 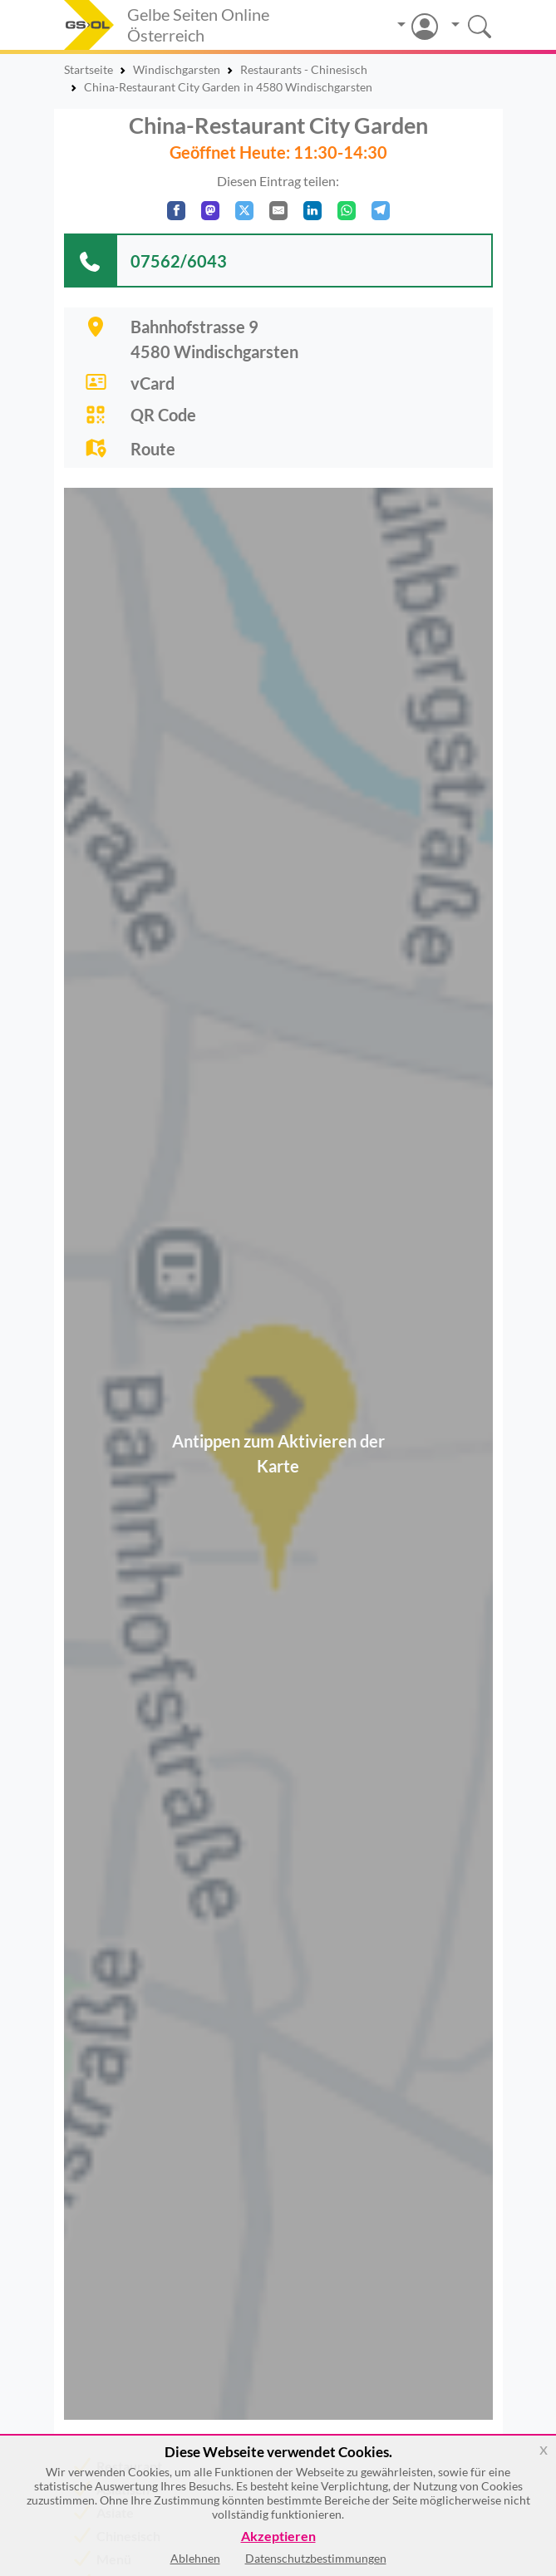 What do you see at coordinates (210, 210) in the screenshot?
I see `[Auf Mastodon teilen]` at bounding box center [210, 210].